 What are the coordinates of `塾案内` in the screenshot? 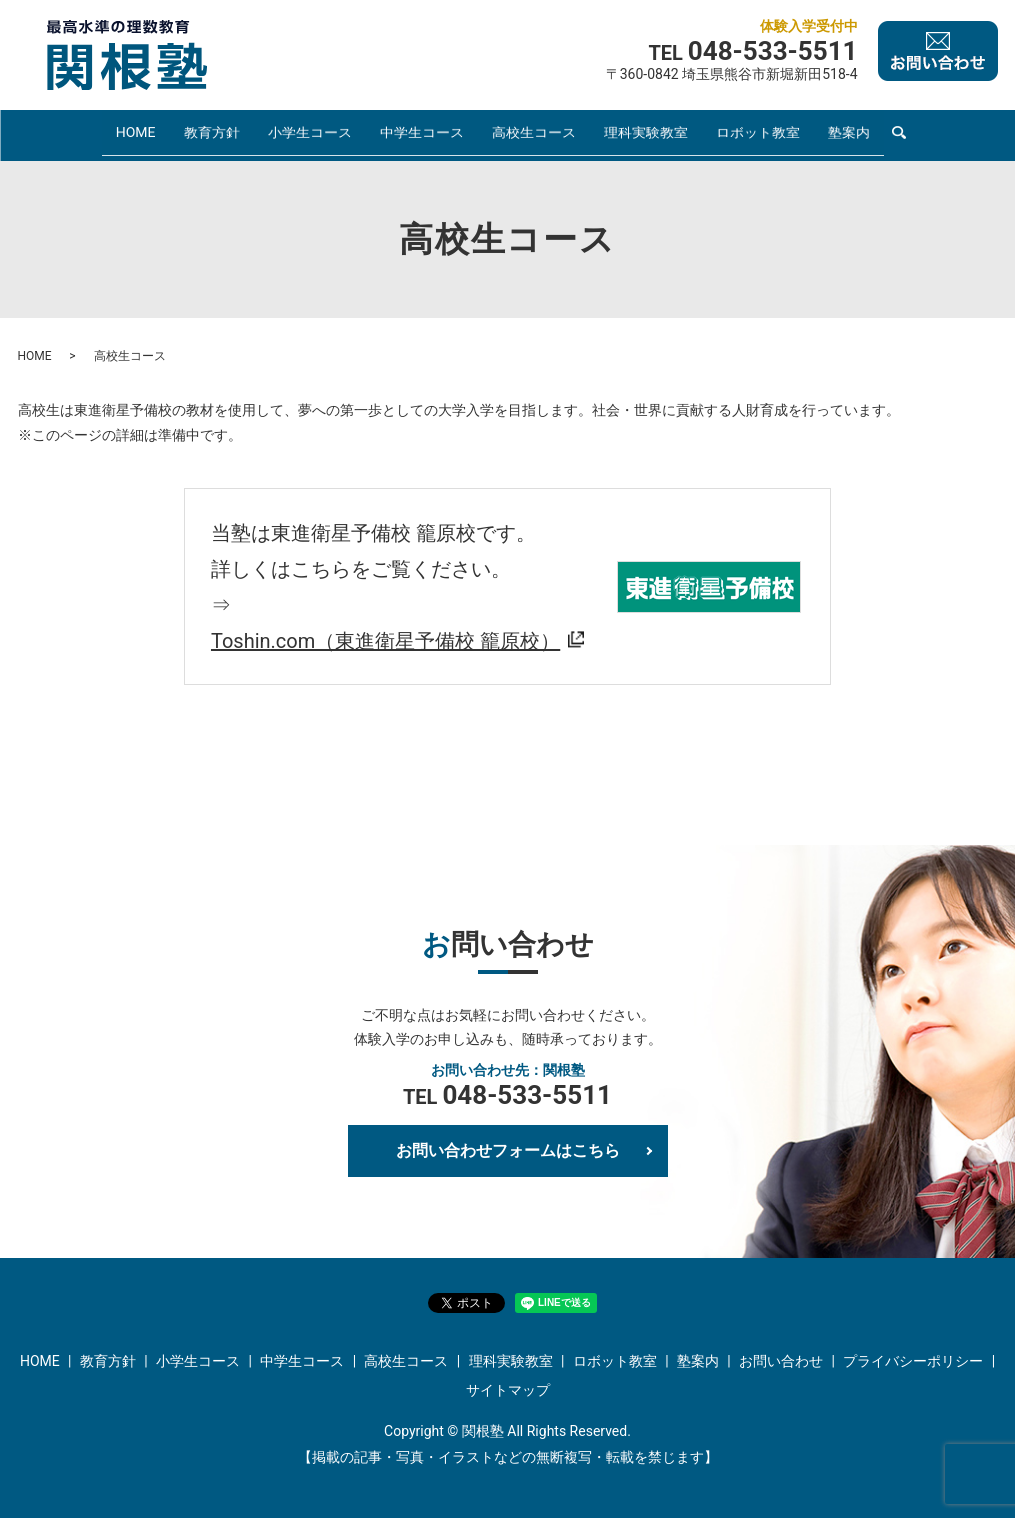 It's located at (848, 134).